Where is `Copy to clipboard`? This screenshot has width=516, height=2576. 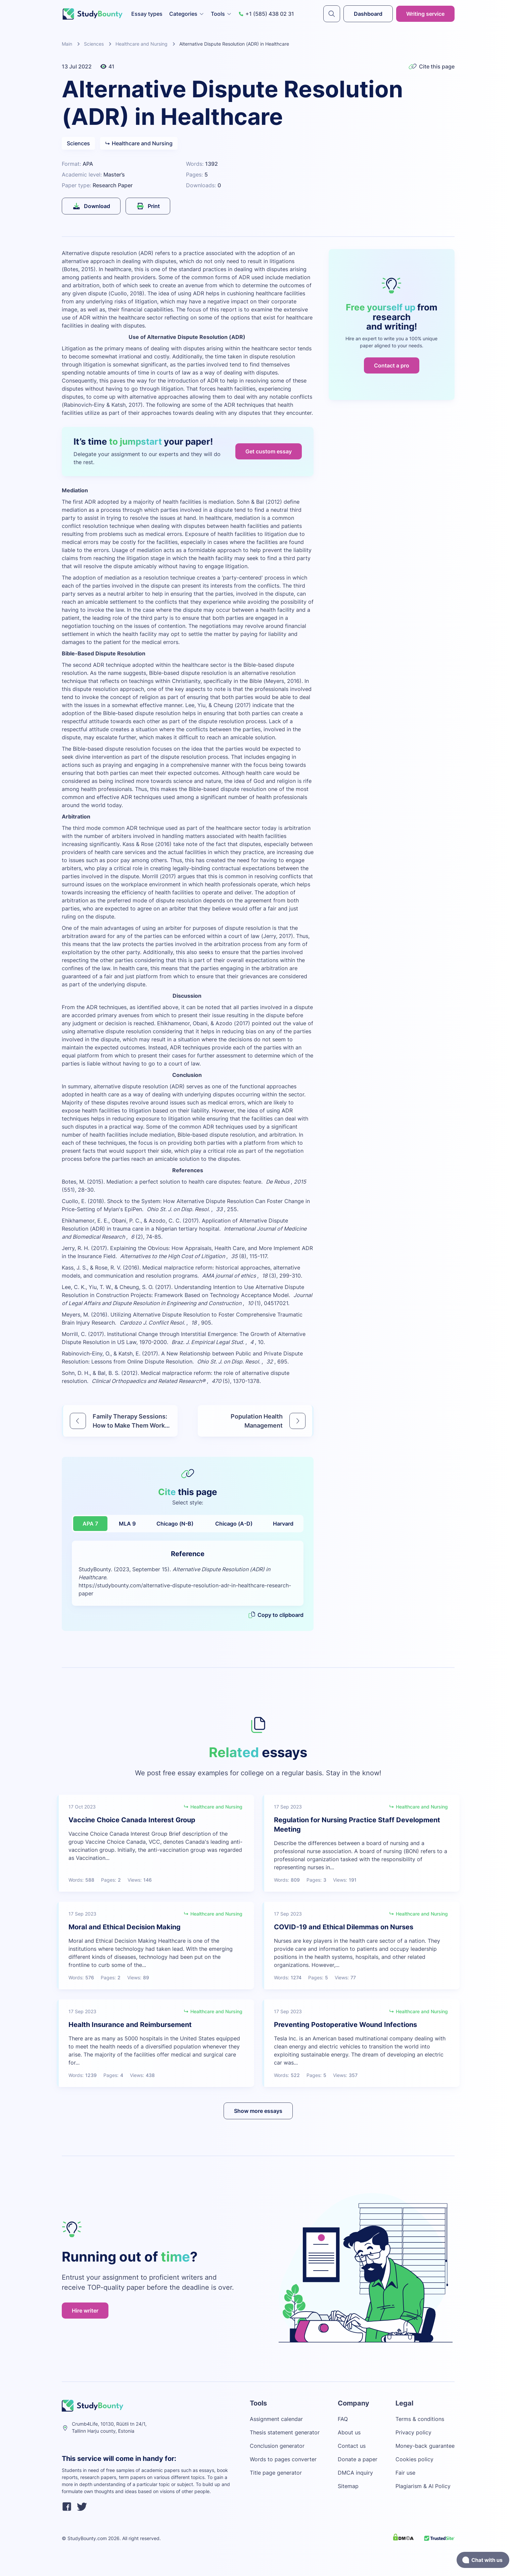 Copy to clipboard is located at coordinates (275, 1615).